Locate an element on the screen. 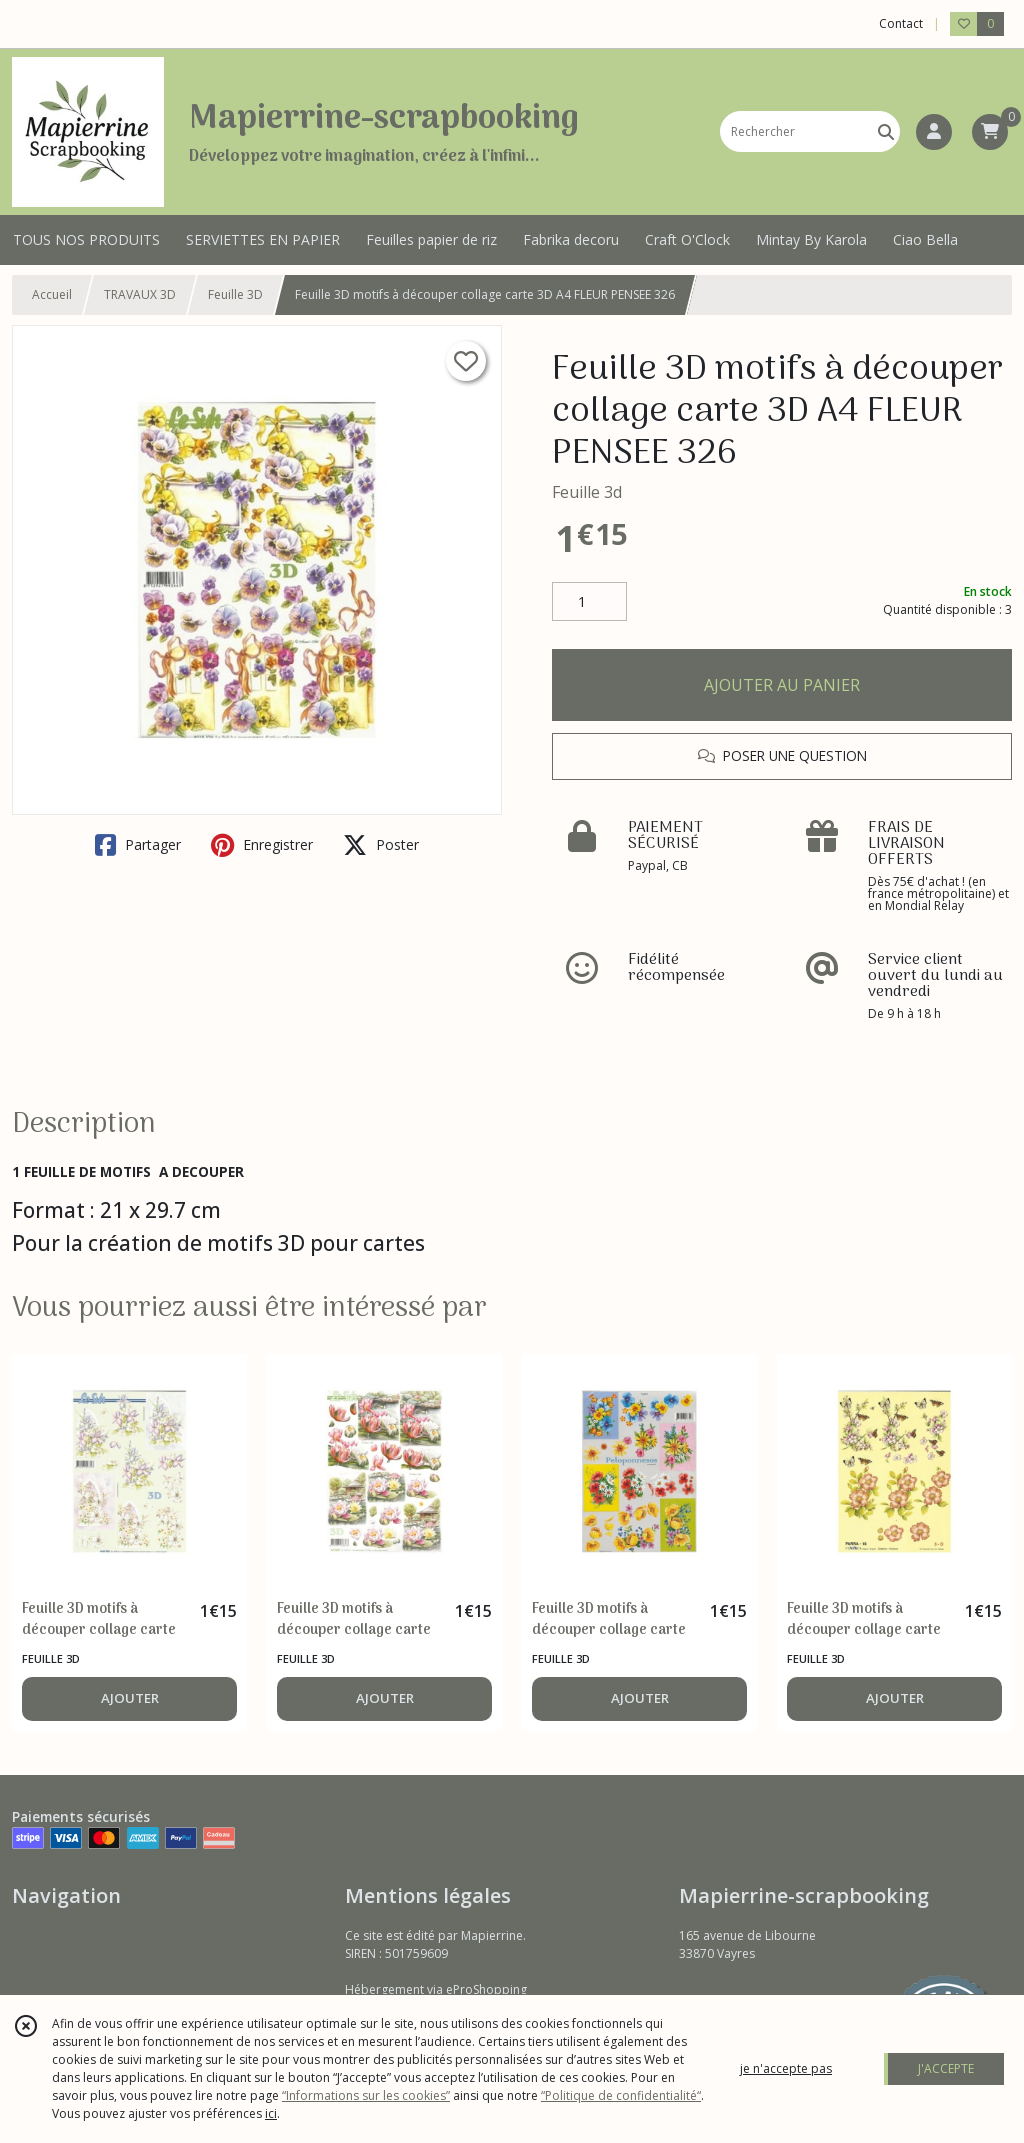  Poster is located at coordinates (381, 845).